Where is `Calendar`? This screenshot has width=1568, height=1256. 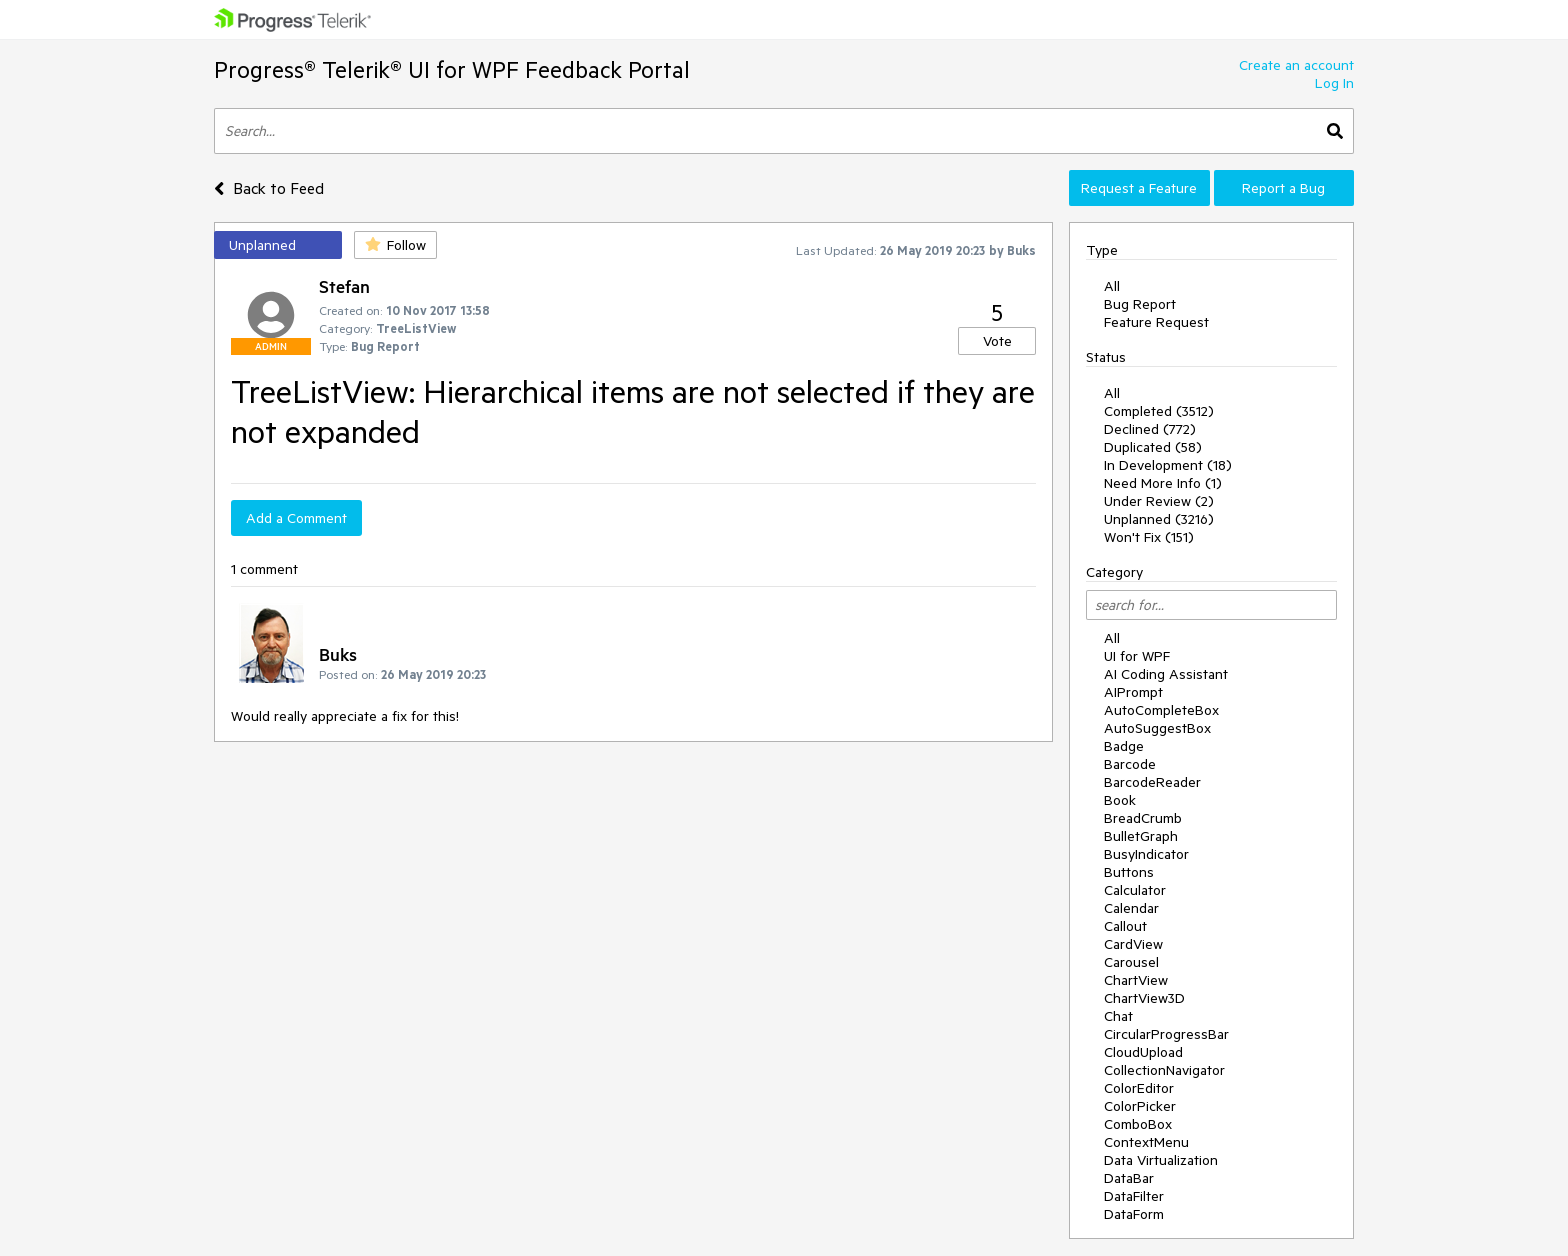 Calendar is located at coordinates (1131, 908).